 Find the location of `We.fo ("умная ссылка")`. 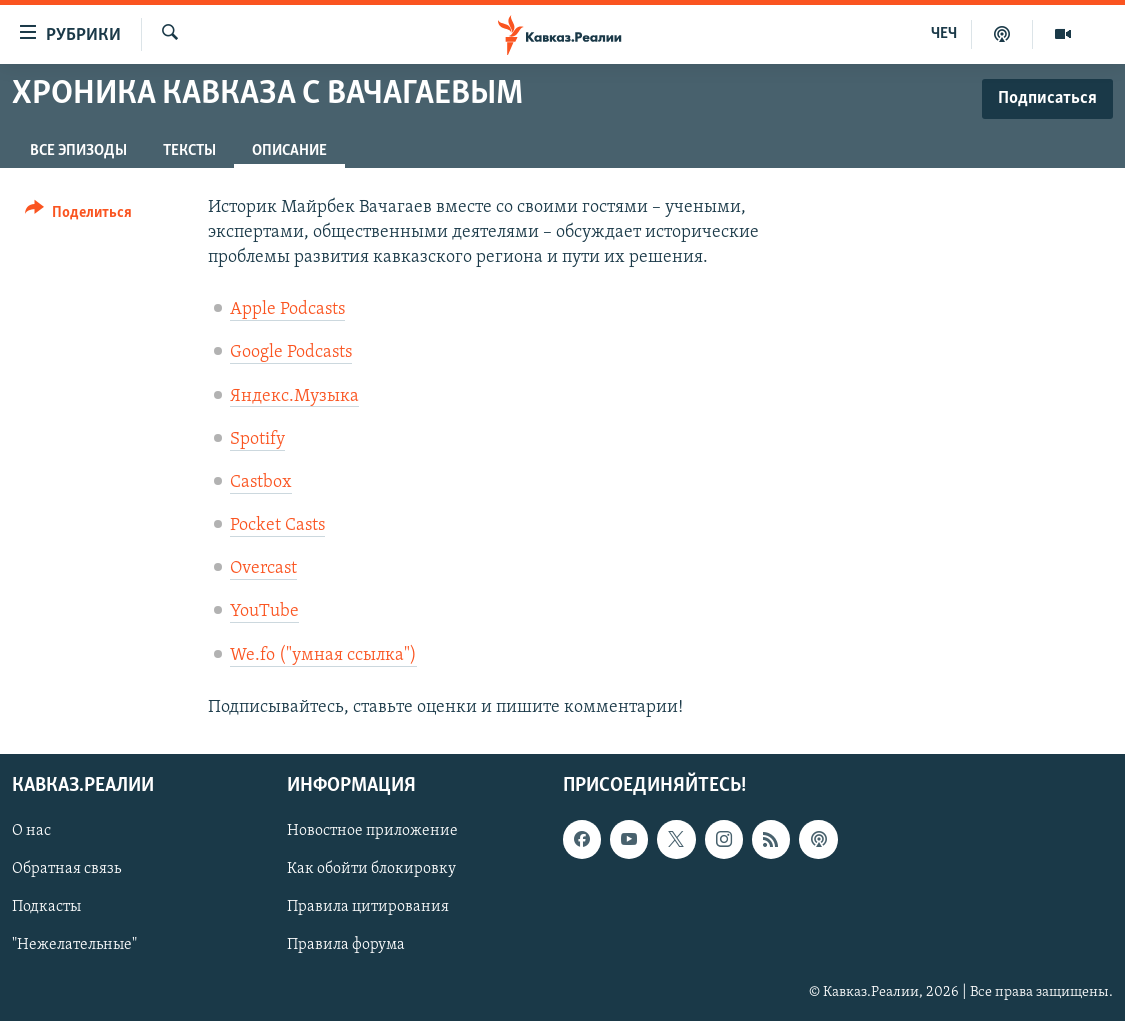

We.fo ("умная ссылка") is located at coordinates (323, 655).